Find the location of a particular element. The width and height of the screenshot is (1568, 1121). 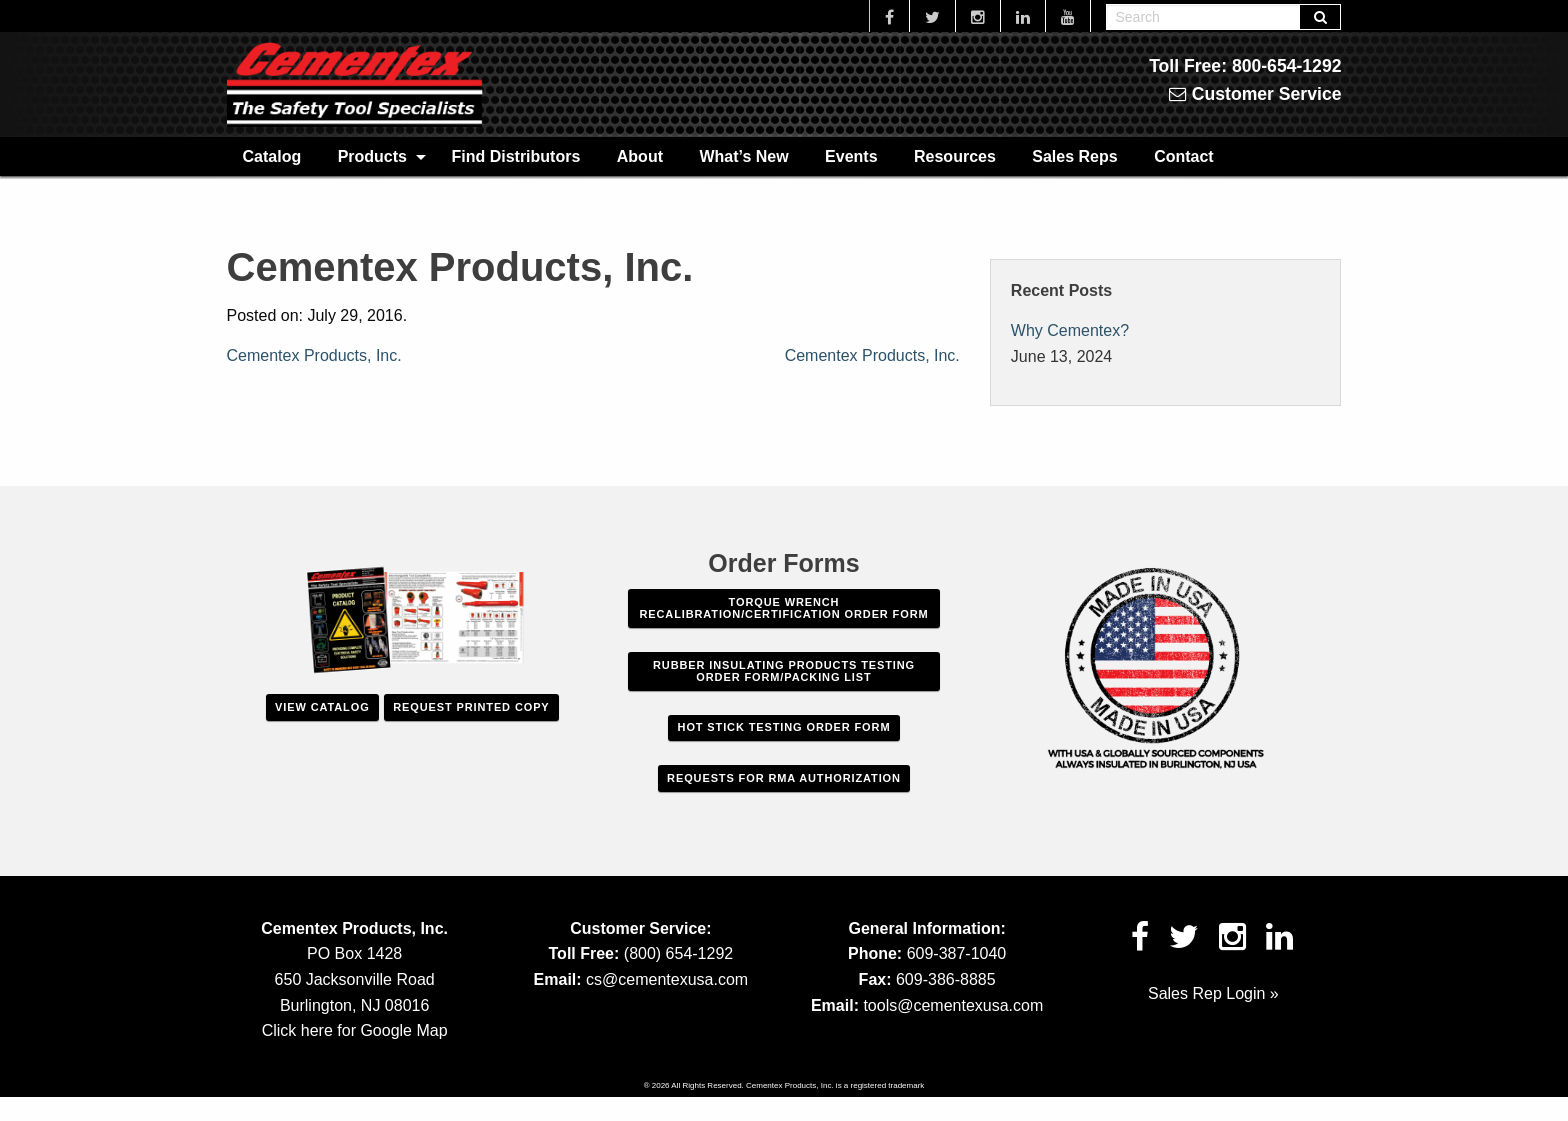

tools@cementexusa.com is located at coordinates (953, 1005).